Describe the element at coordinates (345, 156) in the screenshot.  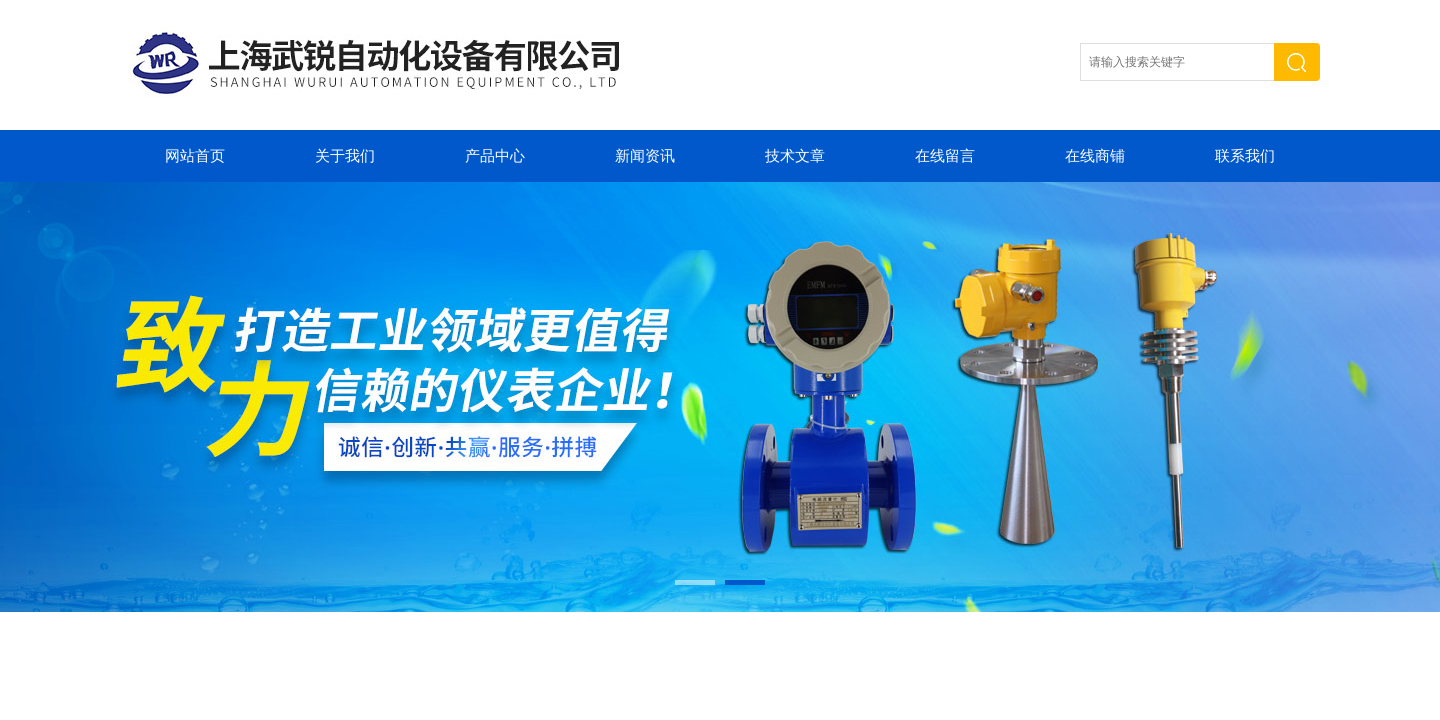
I see `关于我们` at that location.